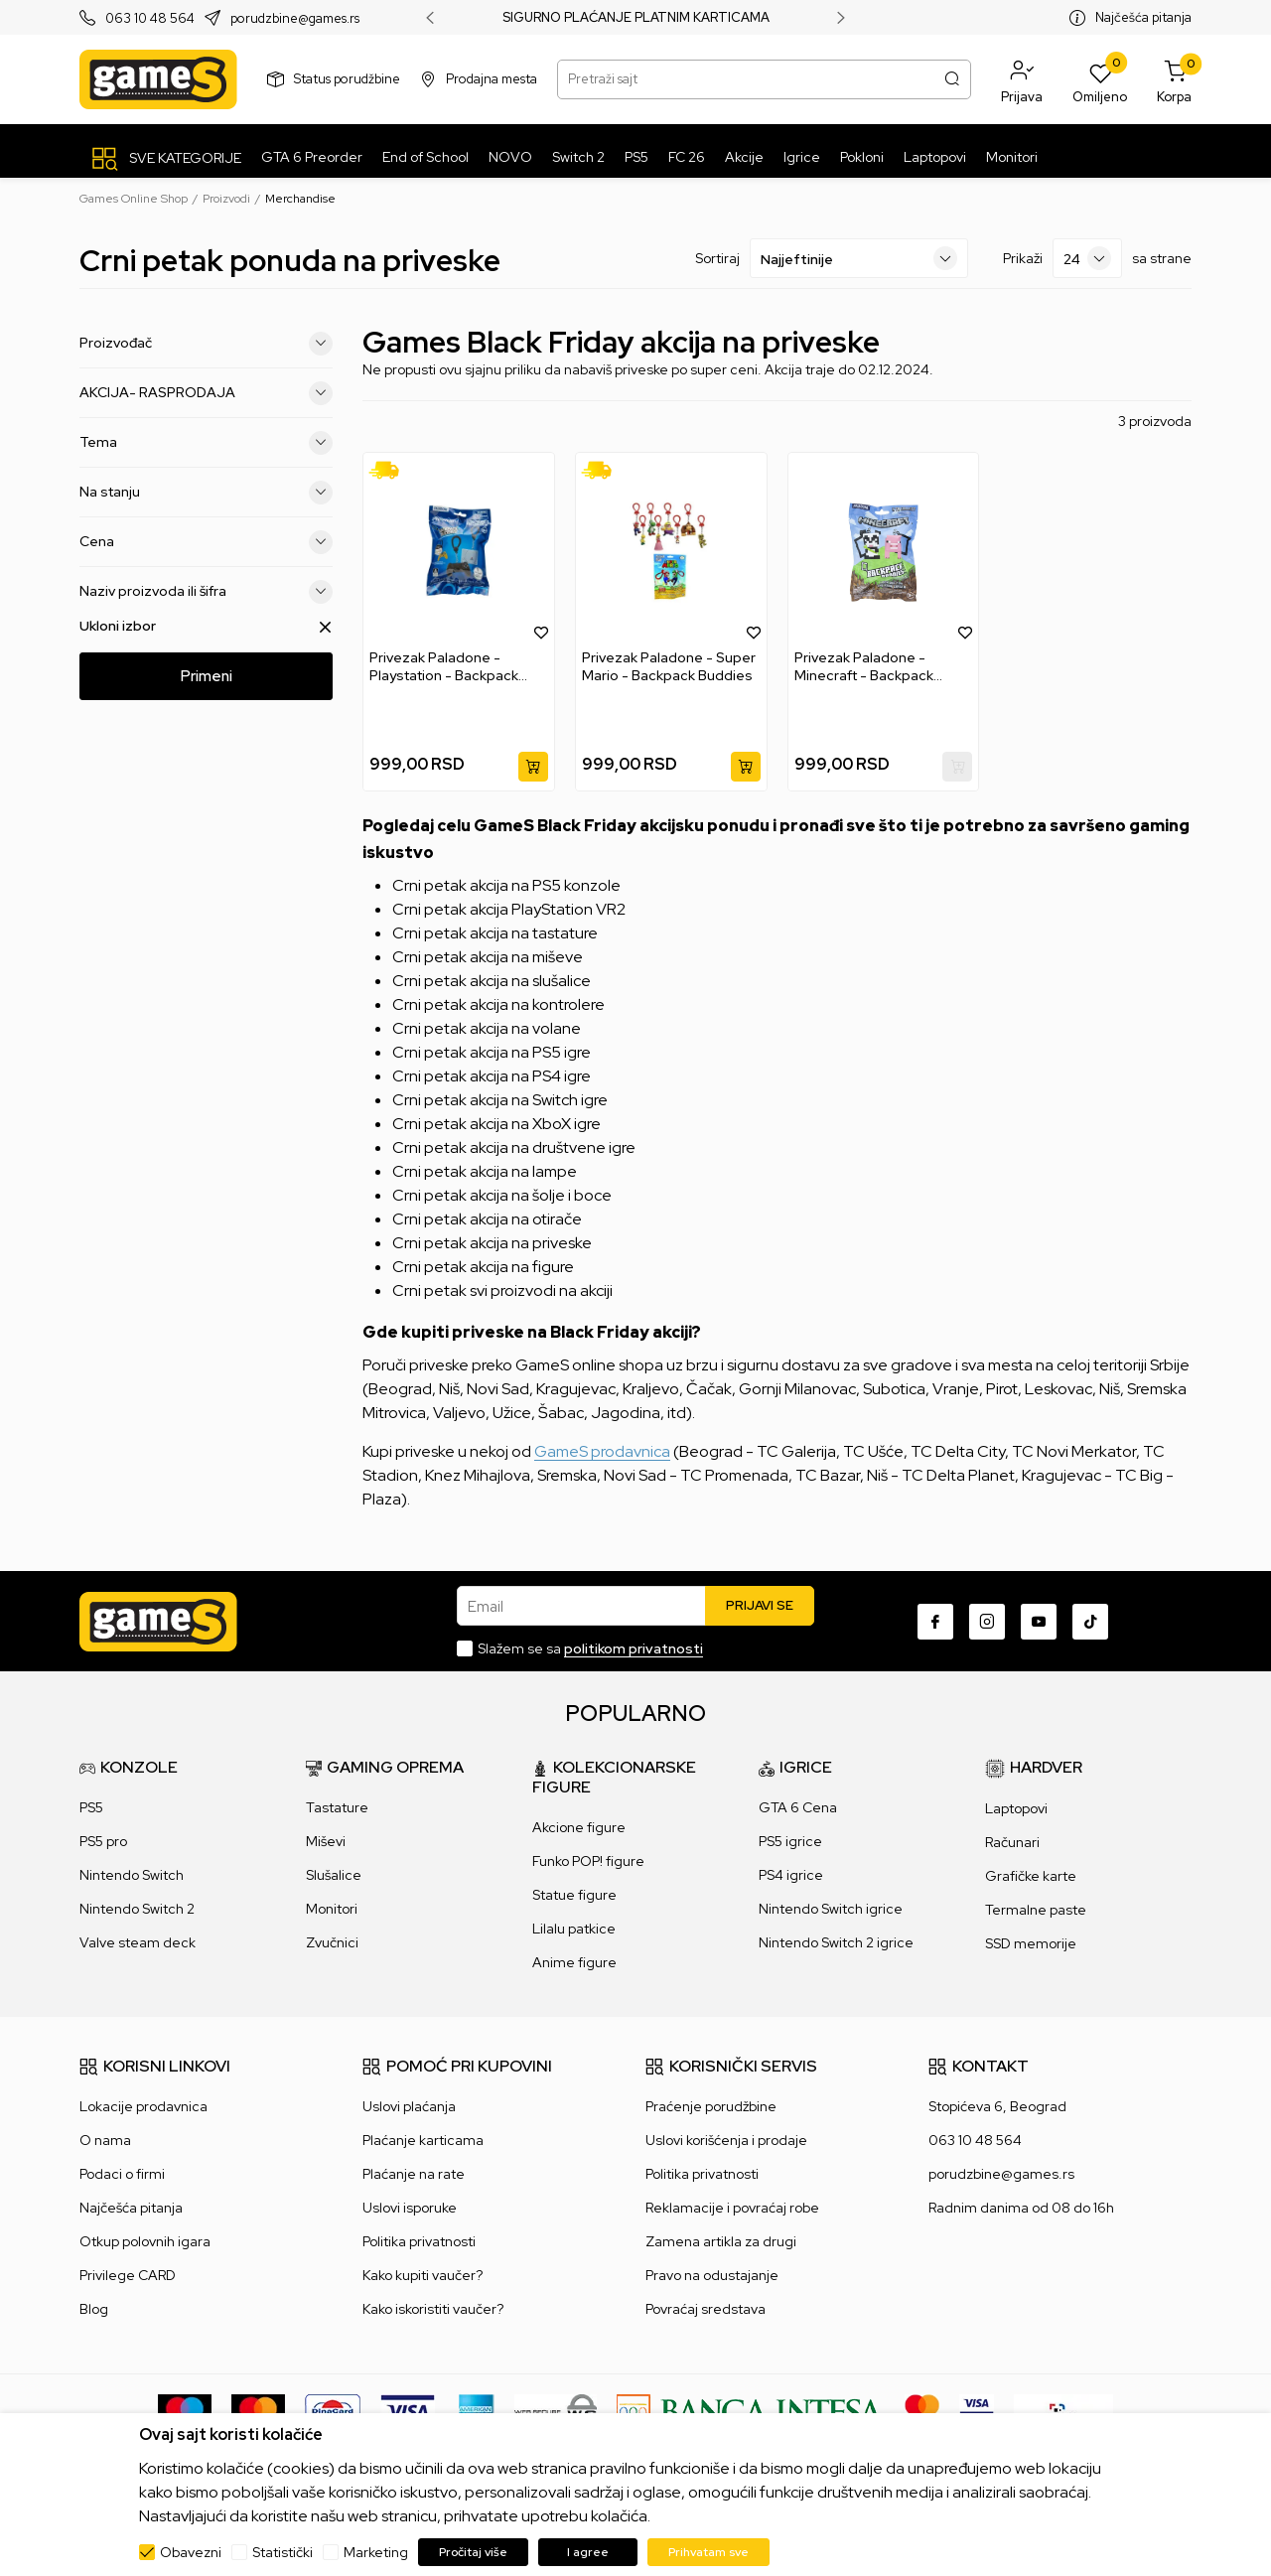 The image size is (1271, 2576). I want to click on 063 10 48 564, so click(150, 18).